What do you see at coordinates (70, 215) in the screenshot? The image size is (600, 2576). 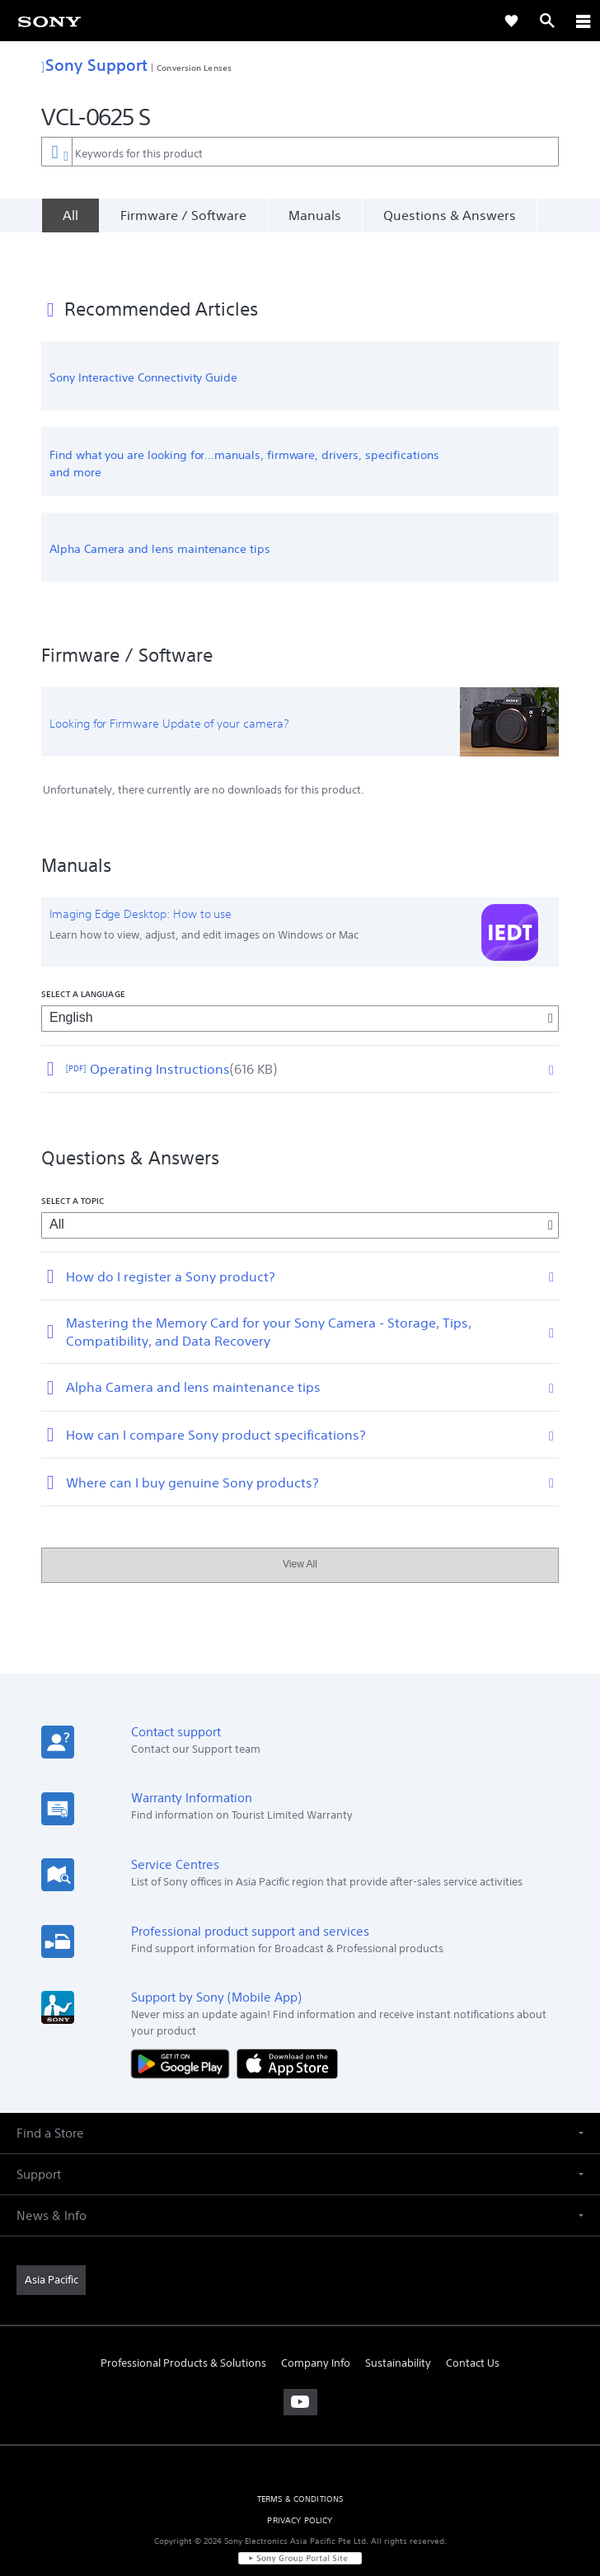 I see `[All]` at bounding box center [70, 215].